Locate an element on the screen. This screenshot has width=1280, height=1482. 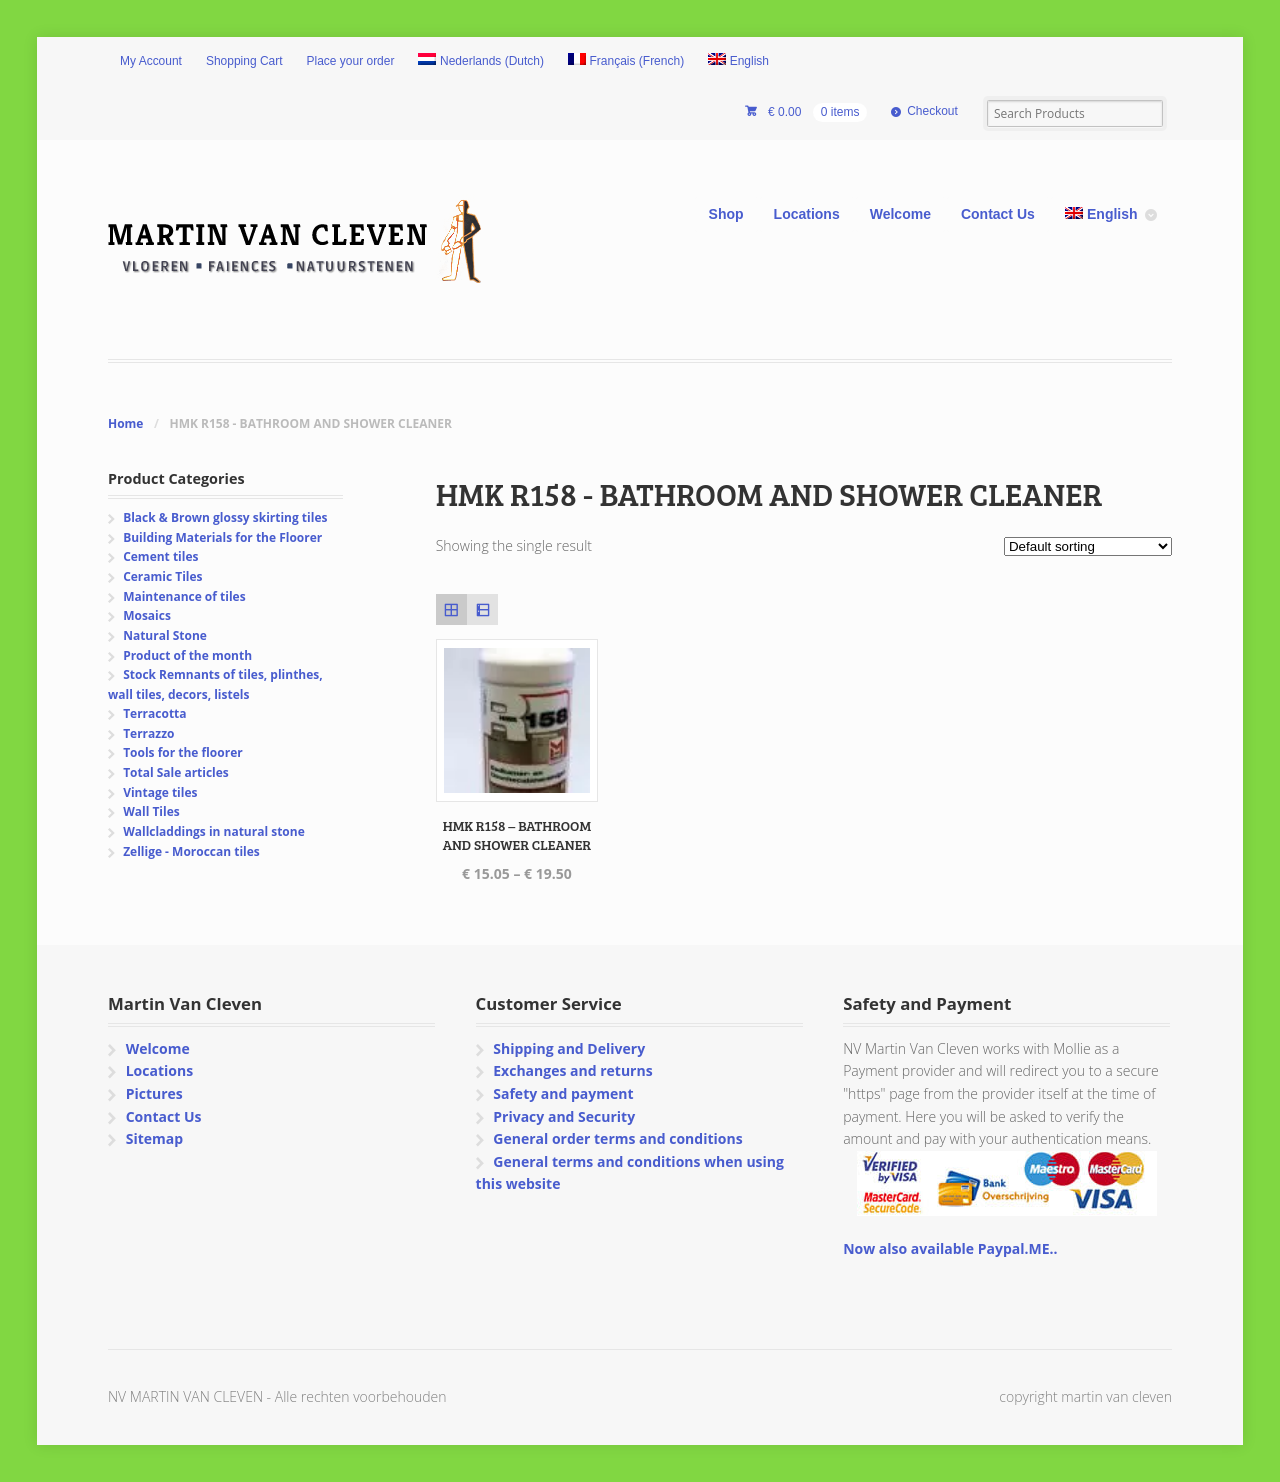
Cement tiles is located at coordinates (160, 556).